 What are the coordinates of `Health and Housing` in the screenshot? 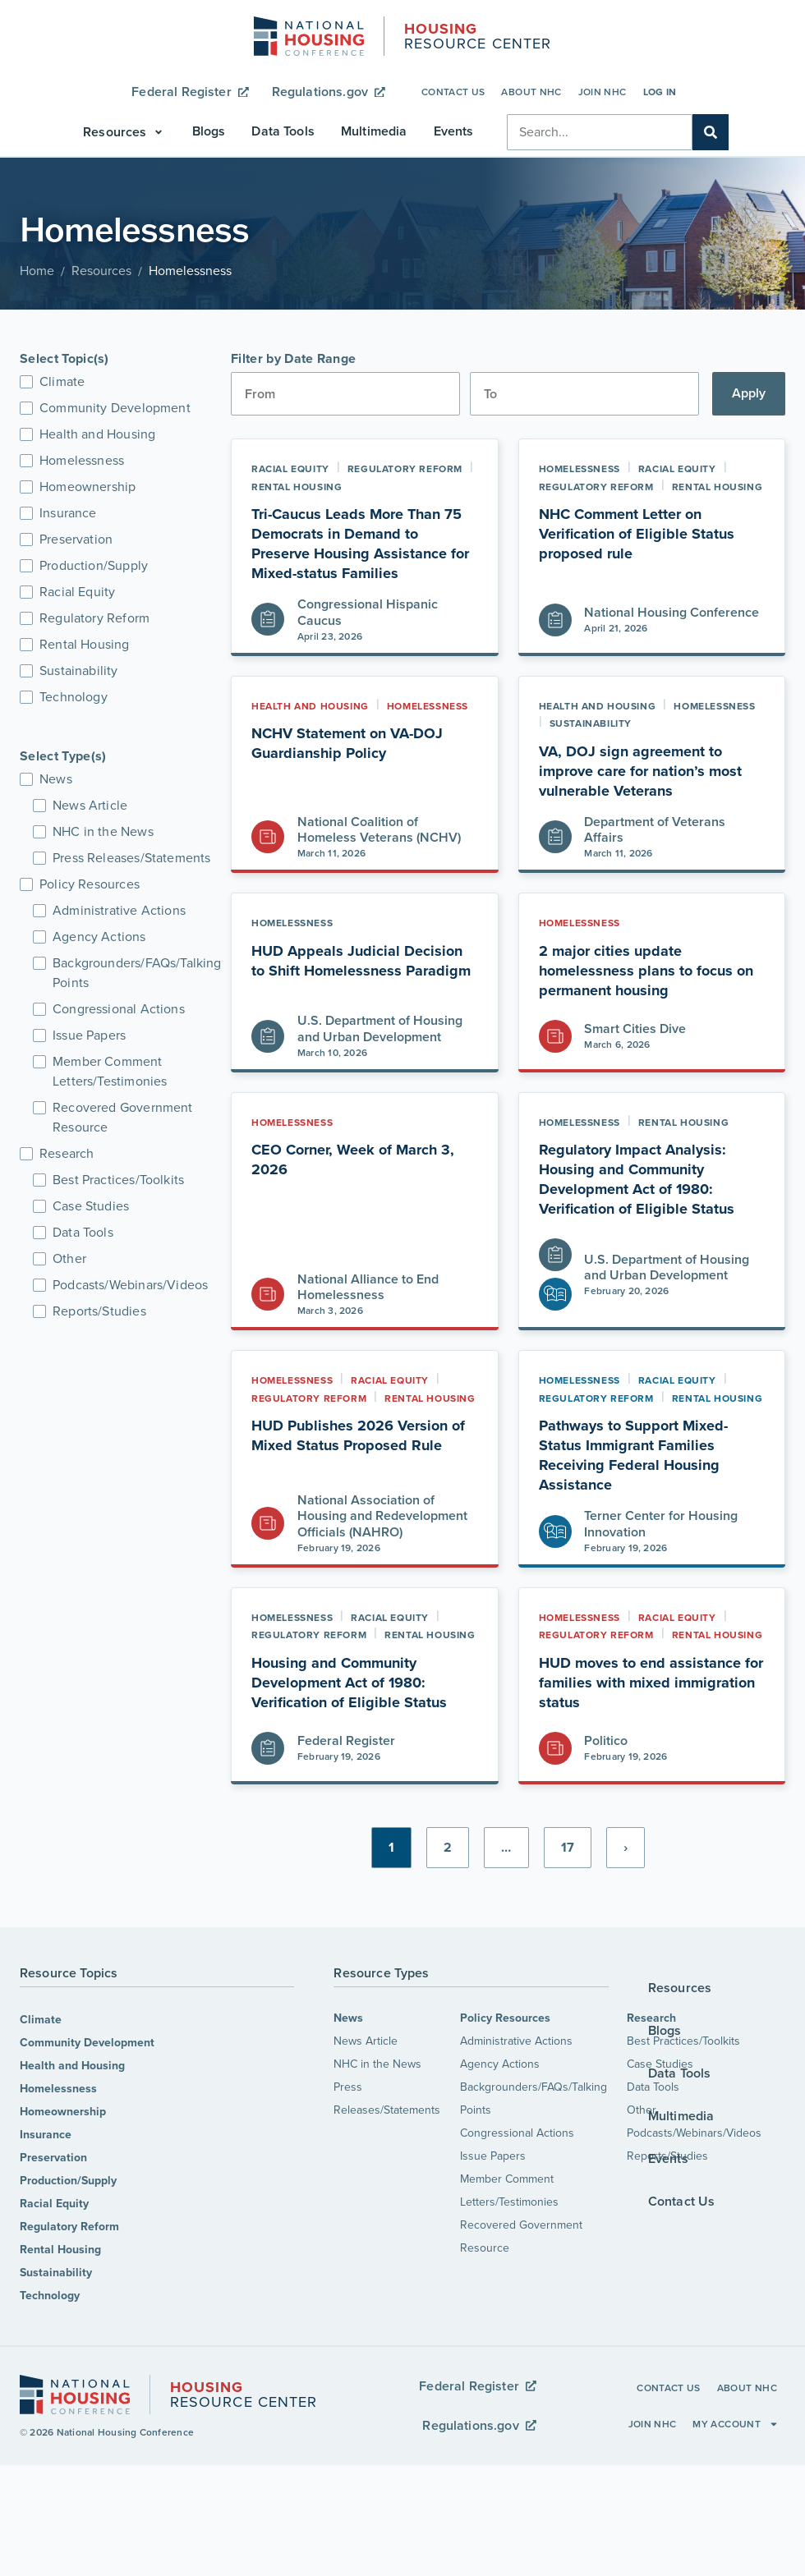 It's located at (72, 2065).